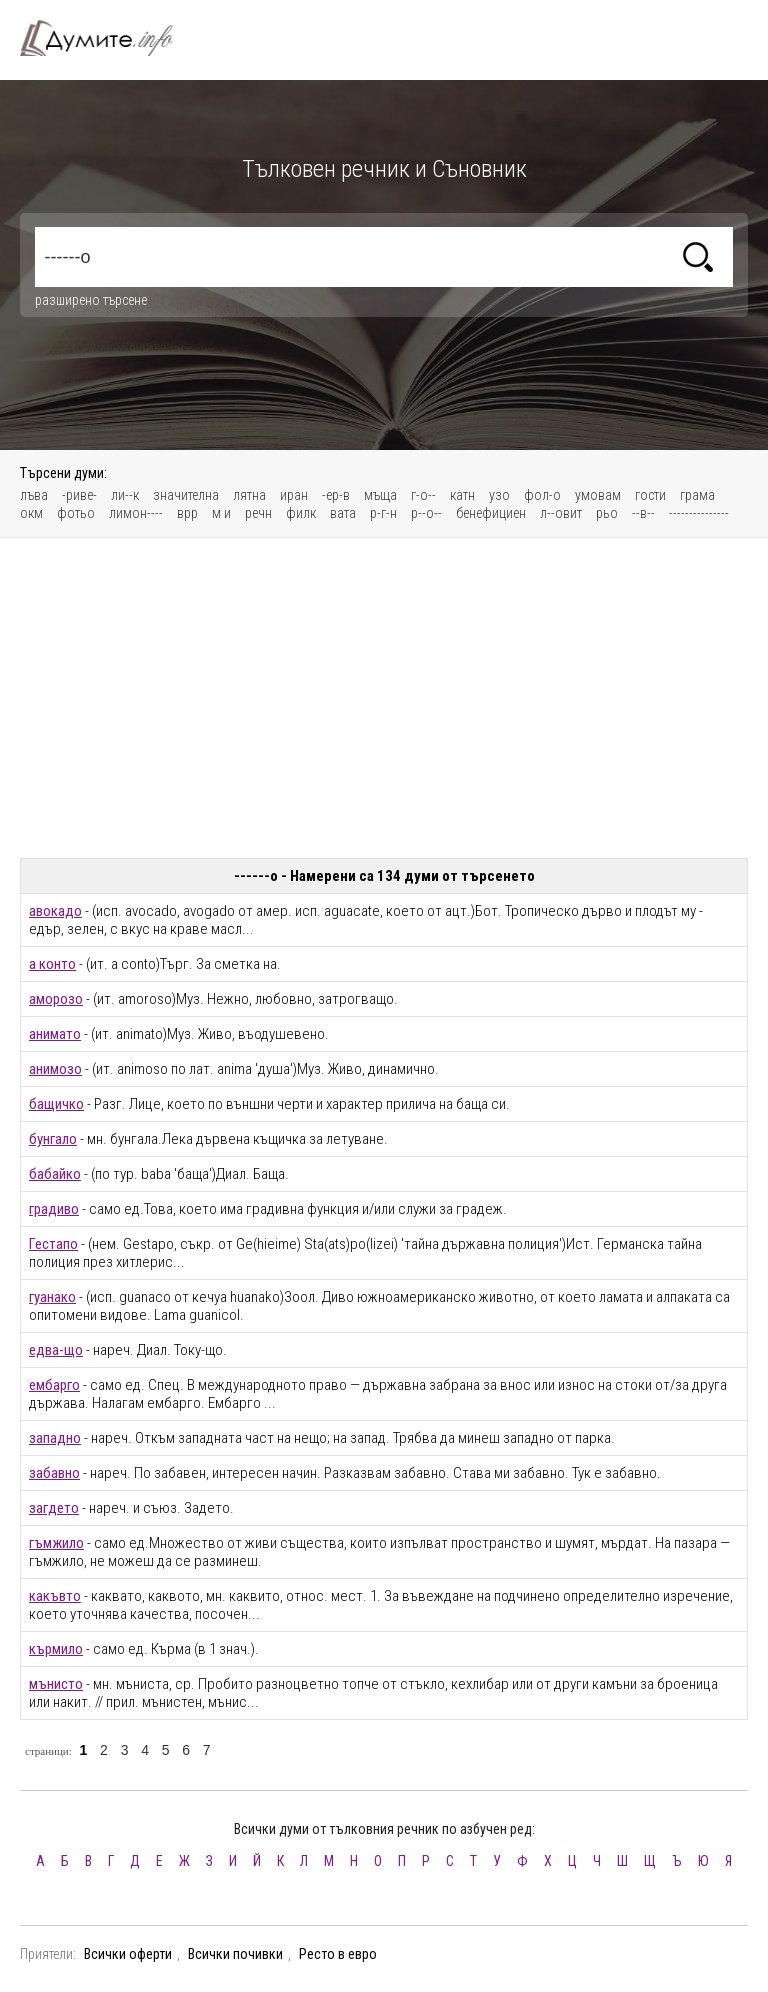 The height and width of the screenshot is (1992, 768). I want to click on гуанако, so click(52, 1297).